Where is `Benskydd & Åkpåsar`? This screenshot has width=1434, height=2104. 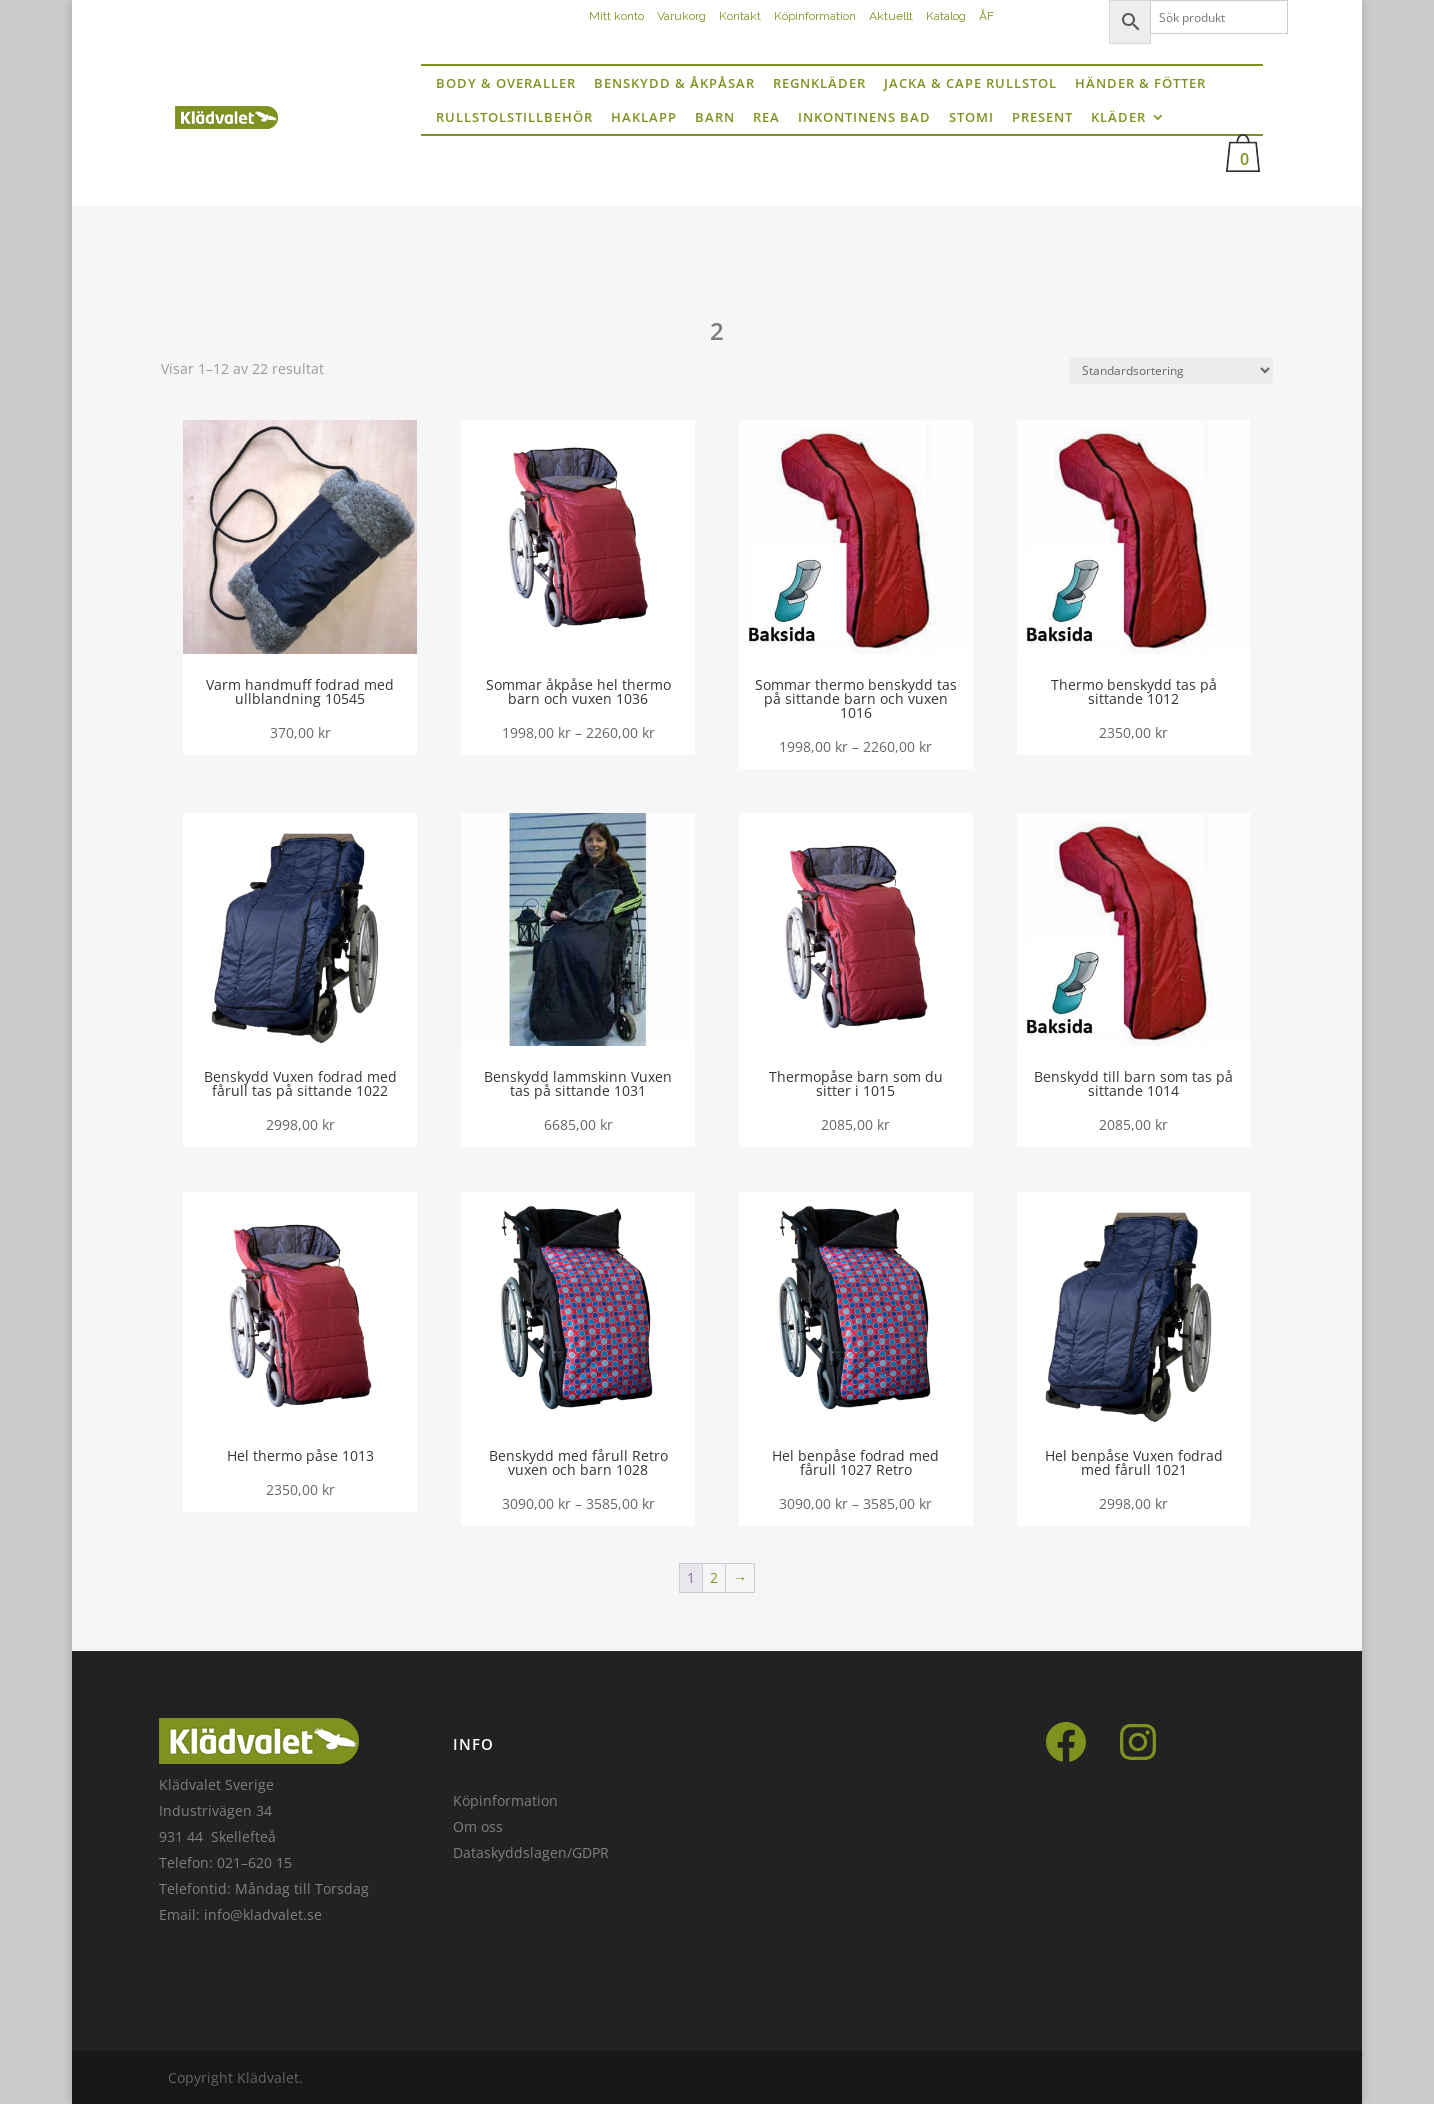 Benskydd & Åkpåsar is located at coordinates (674, 83).